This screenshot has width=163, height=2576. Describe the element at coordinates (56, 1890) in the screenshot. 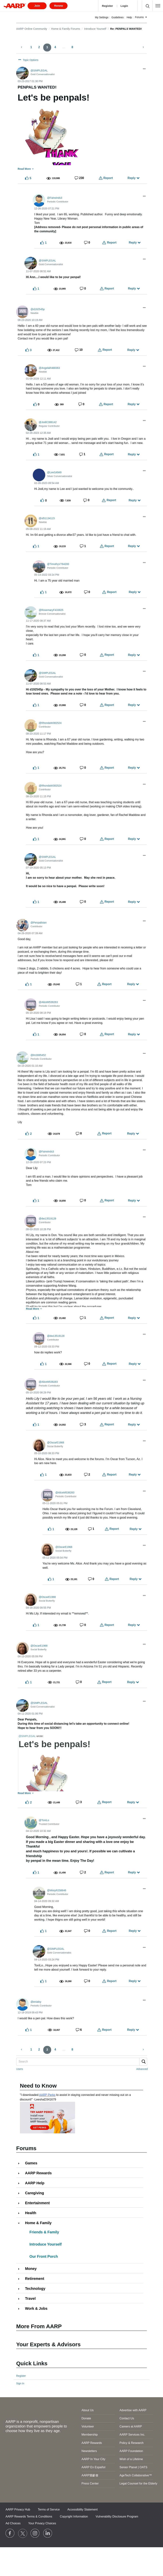

I see `[View Profile of MistyR258846]` at that location.